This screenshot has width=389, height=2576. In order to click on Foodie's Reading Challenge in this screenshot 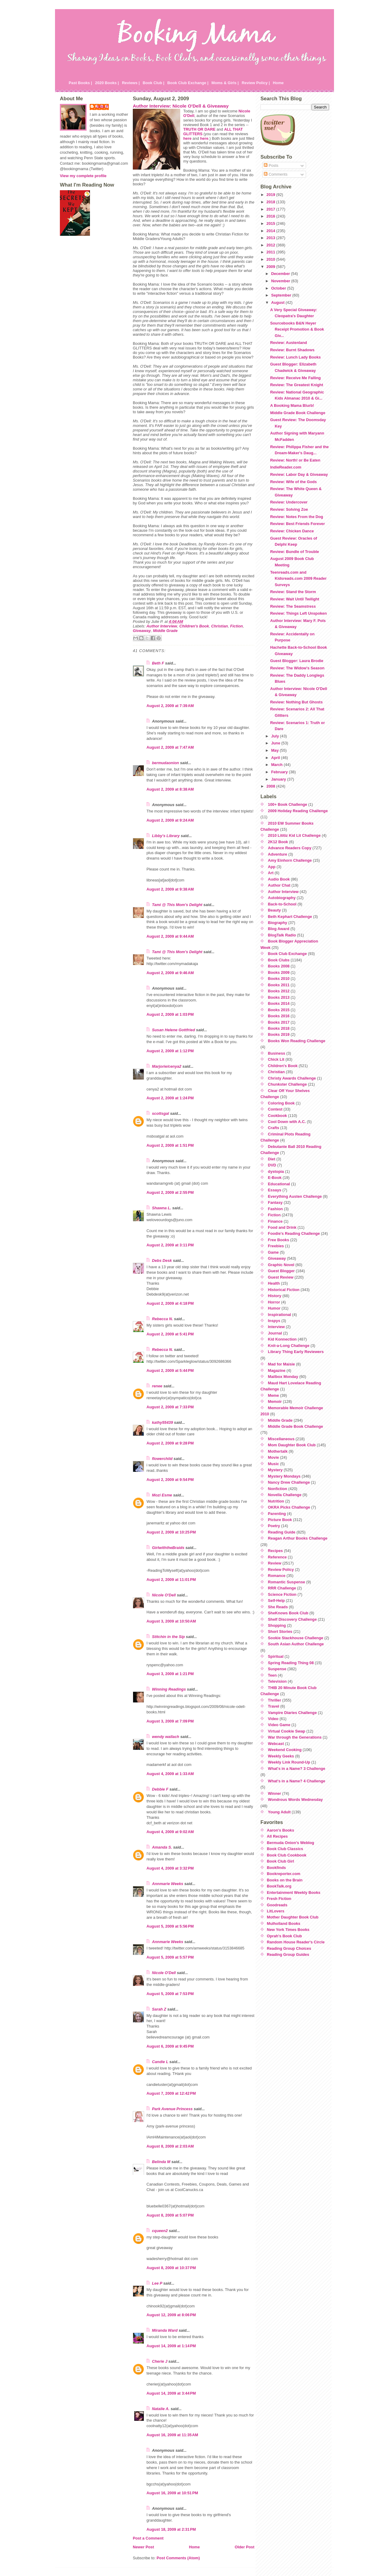, I will do `click(294, 1233)`.